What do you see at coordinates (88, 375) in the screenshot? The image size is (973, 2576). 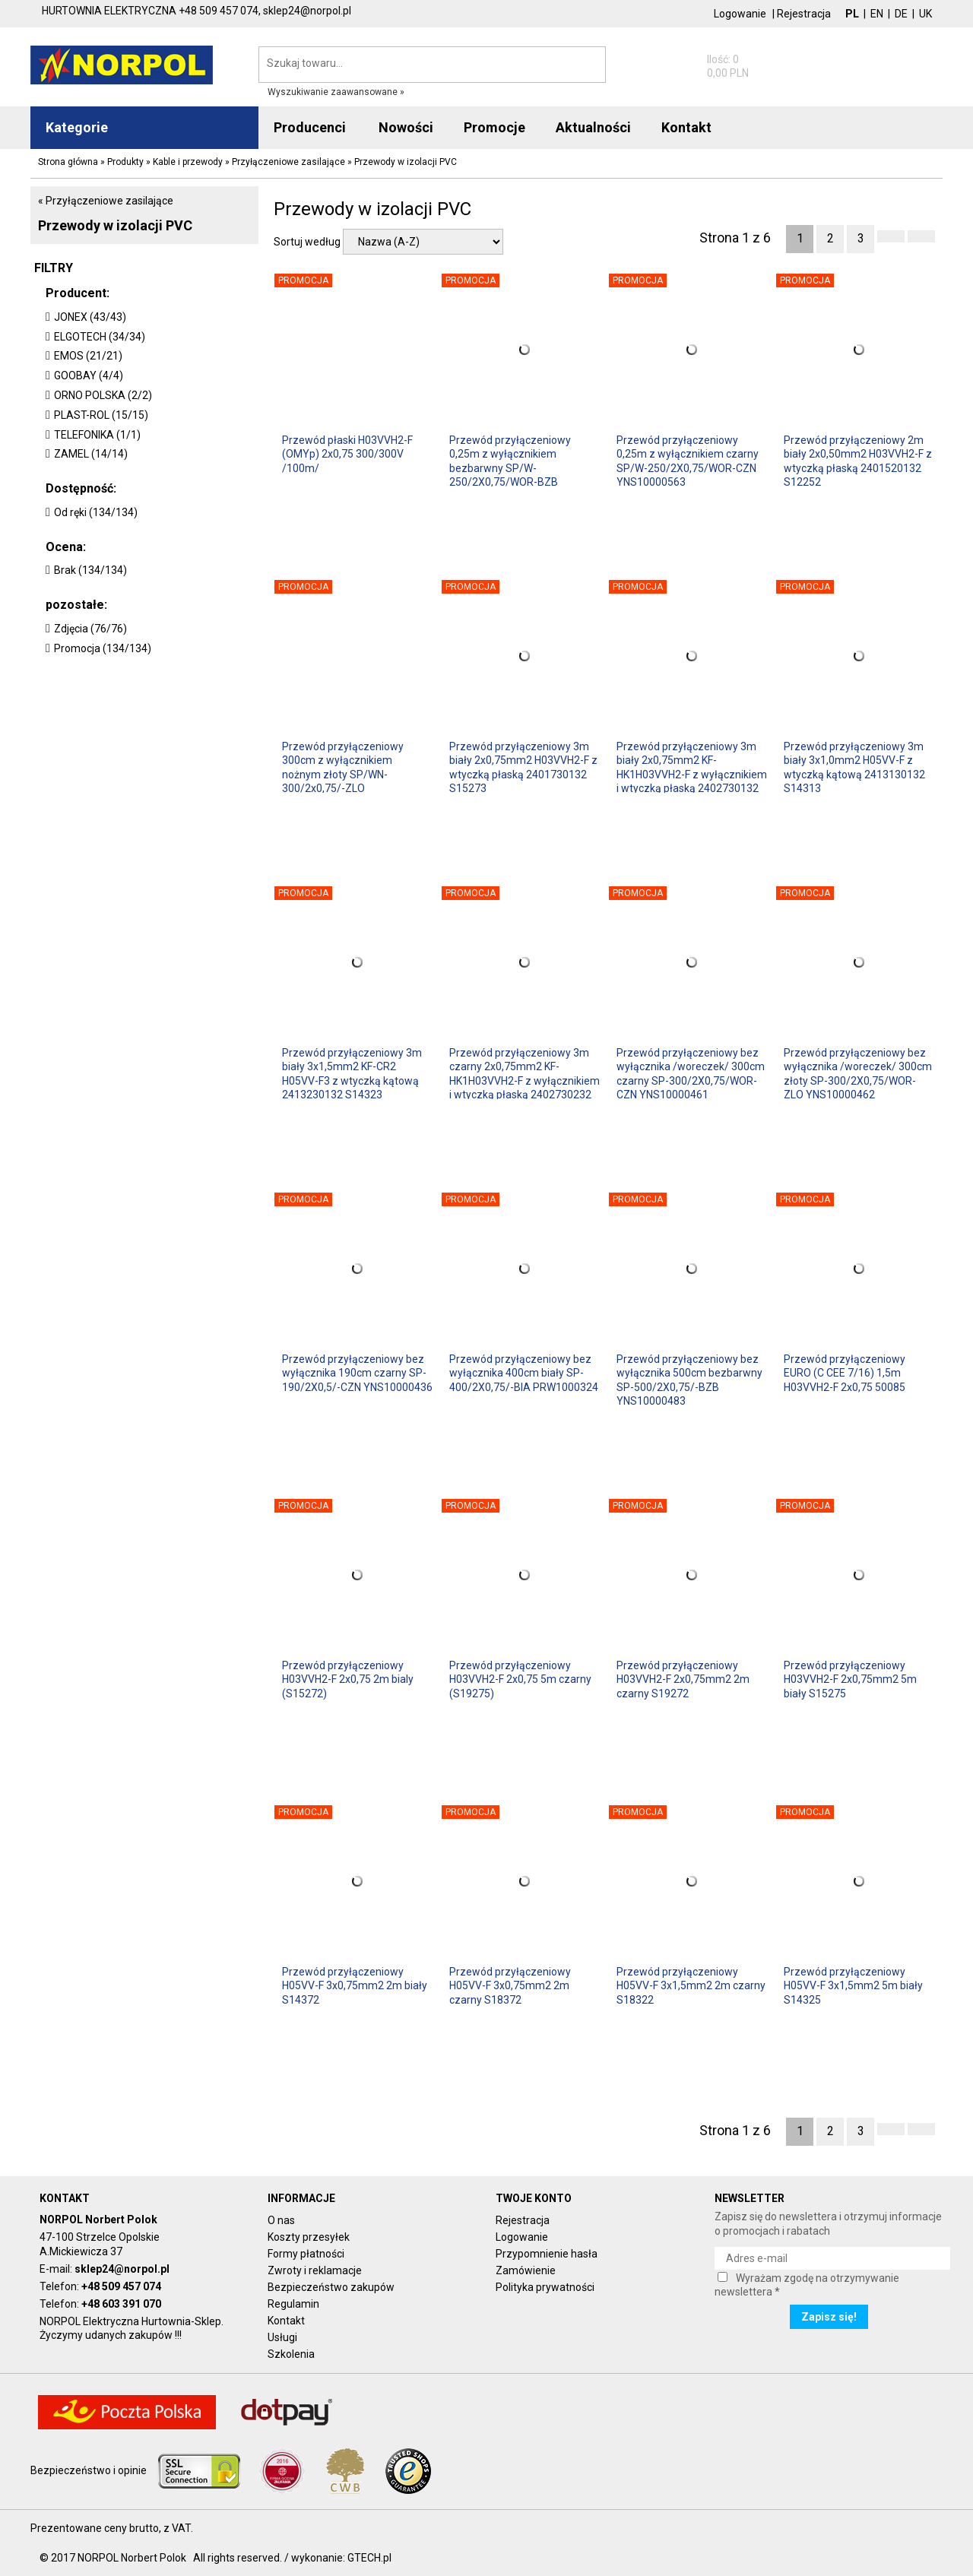 I see `GOOBAY (4/4)` at bounding box center [88, 375].